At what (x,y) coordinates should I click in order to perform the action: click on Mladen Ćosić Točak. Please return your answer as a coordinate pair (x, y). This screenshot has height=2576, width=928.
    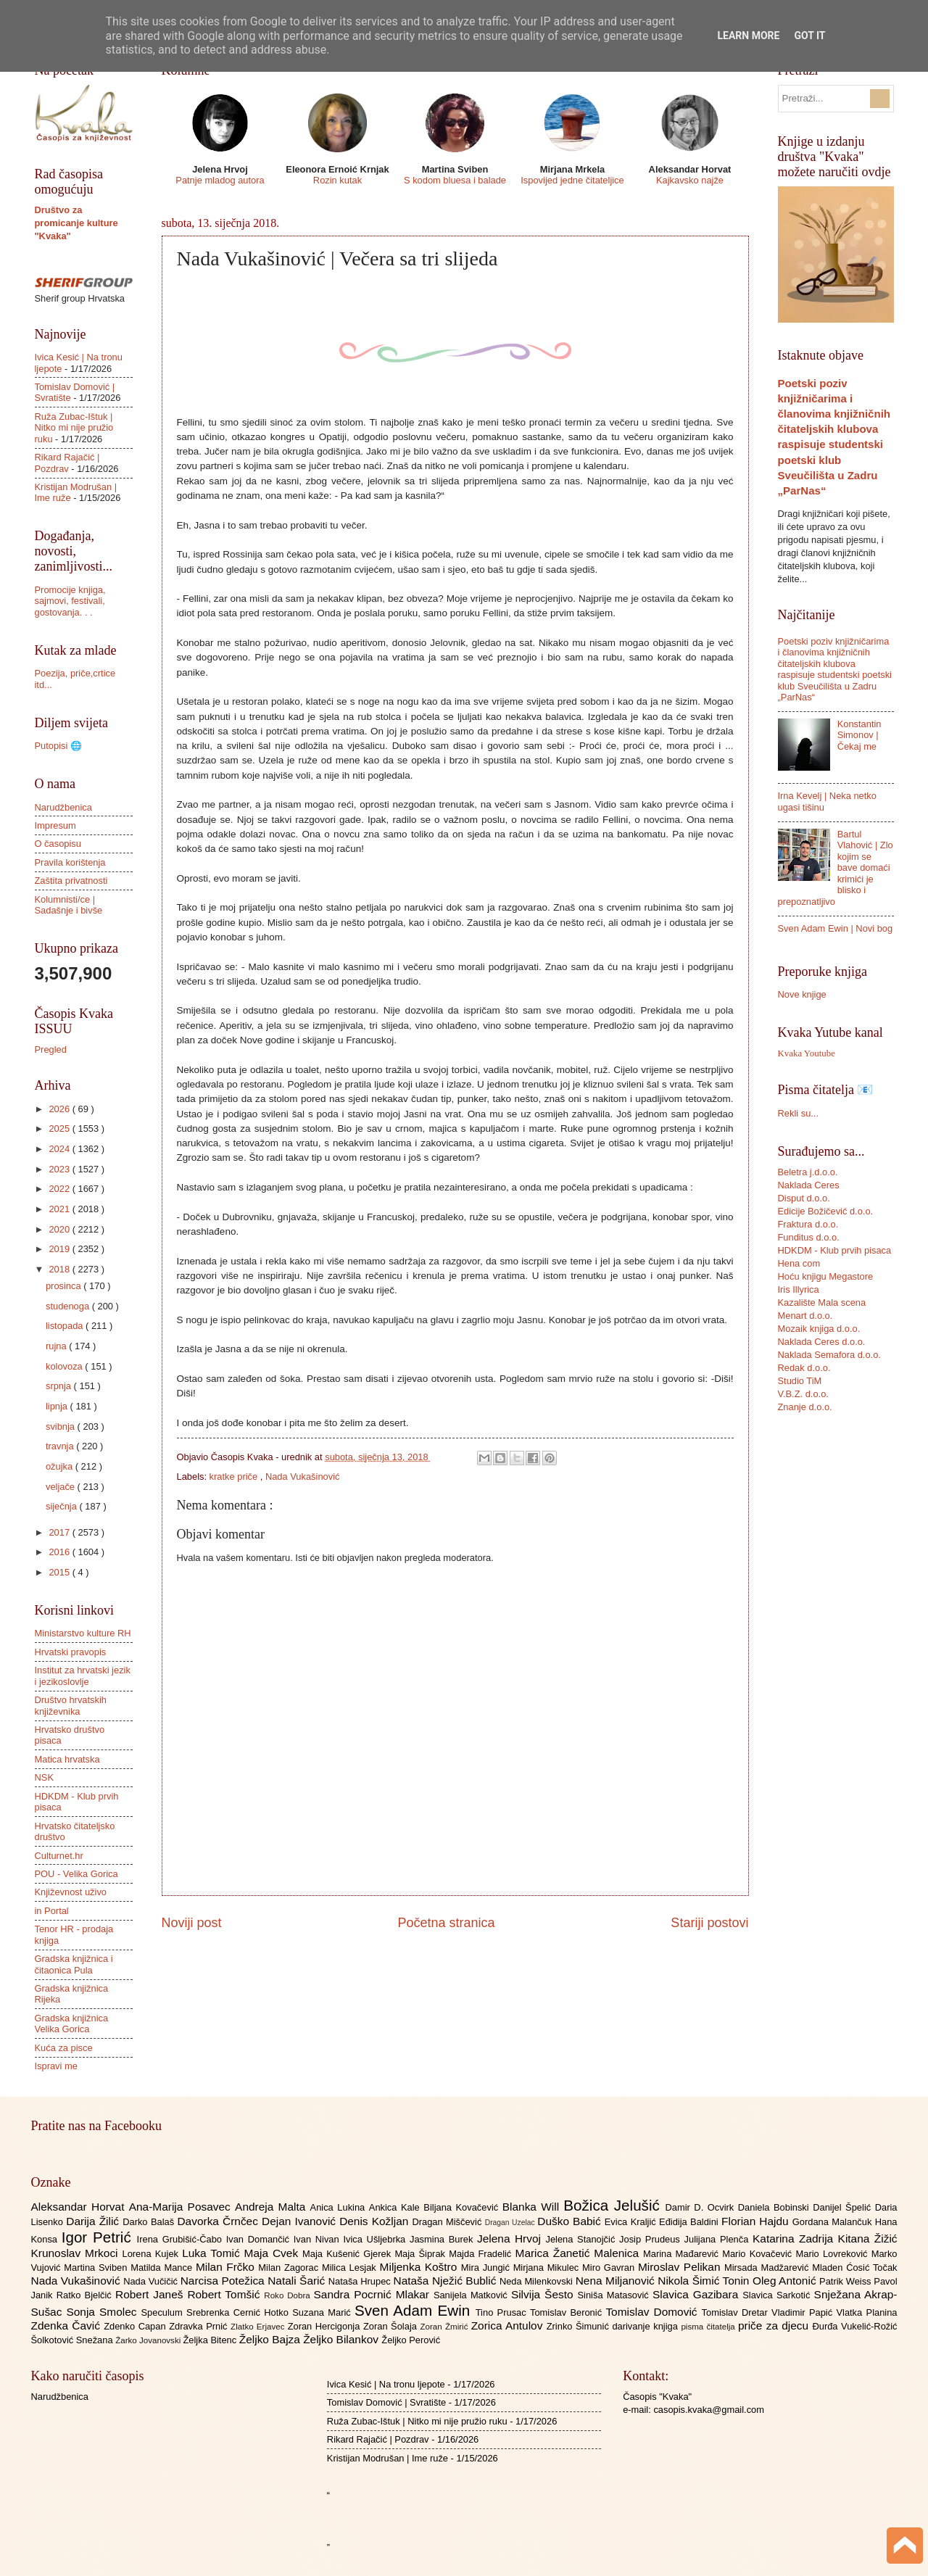
    Looking at the image, I should click on (854, 2267).